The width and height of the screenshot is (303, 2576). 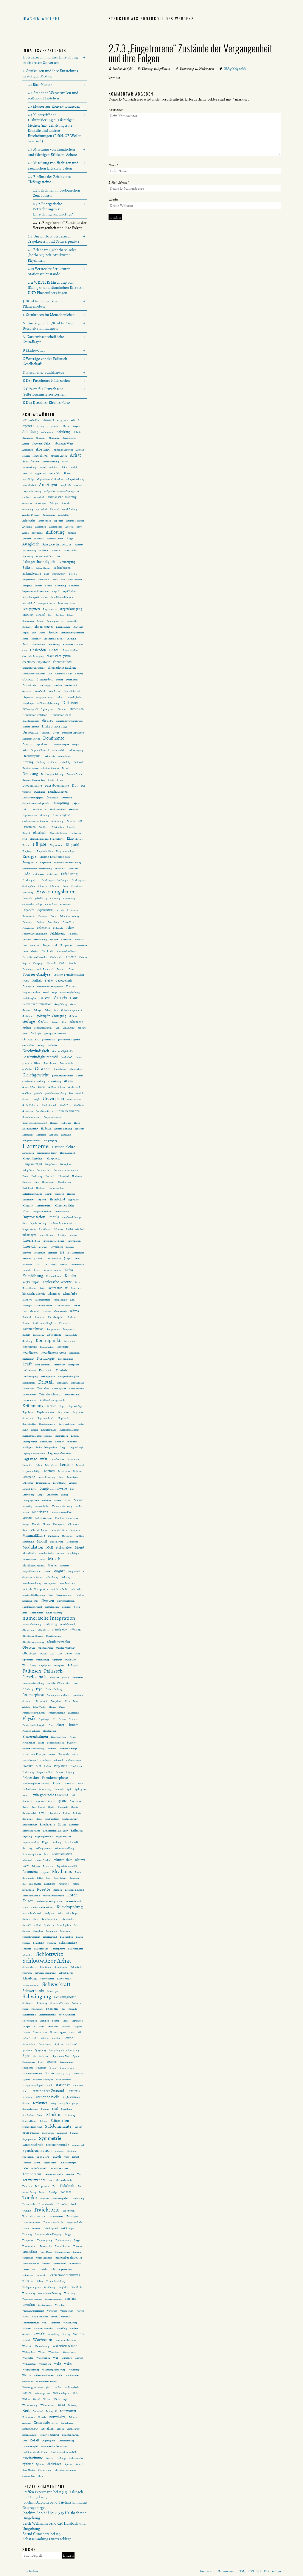 I want to click on Extremwert [Extremwert (1 Artikel)], so click(x=73, y=910).